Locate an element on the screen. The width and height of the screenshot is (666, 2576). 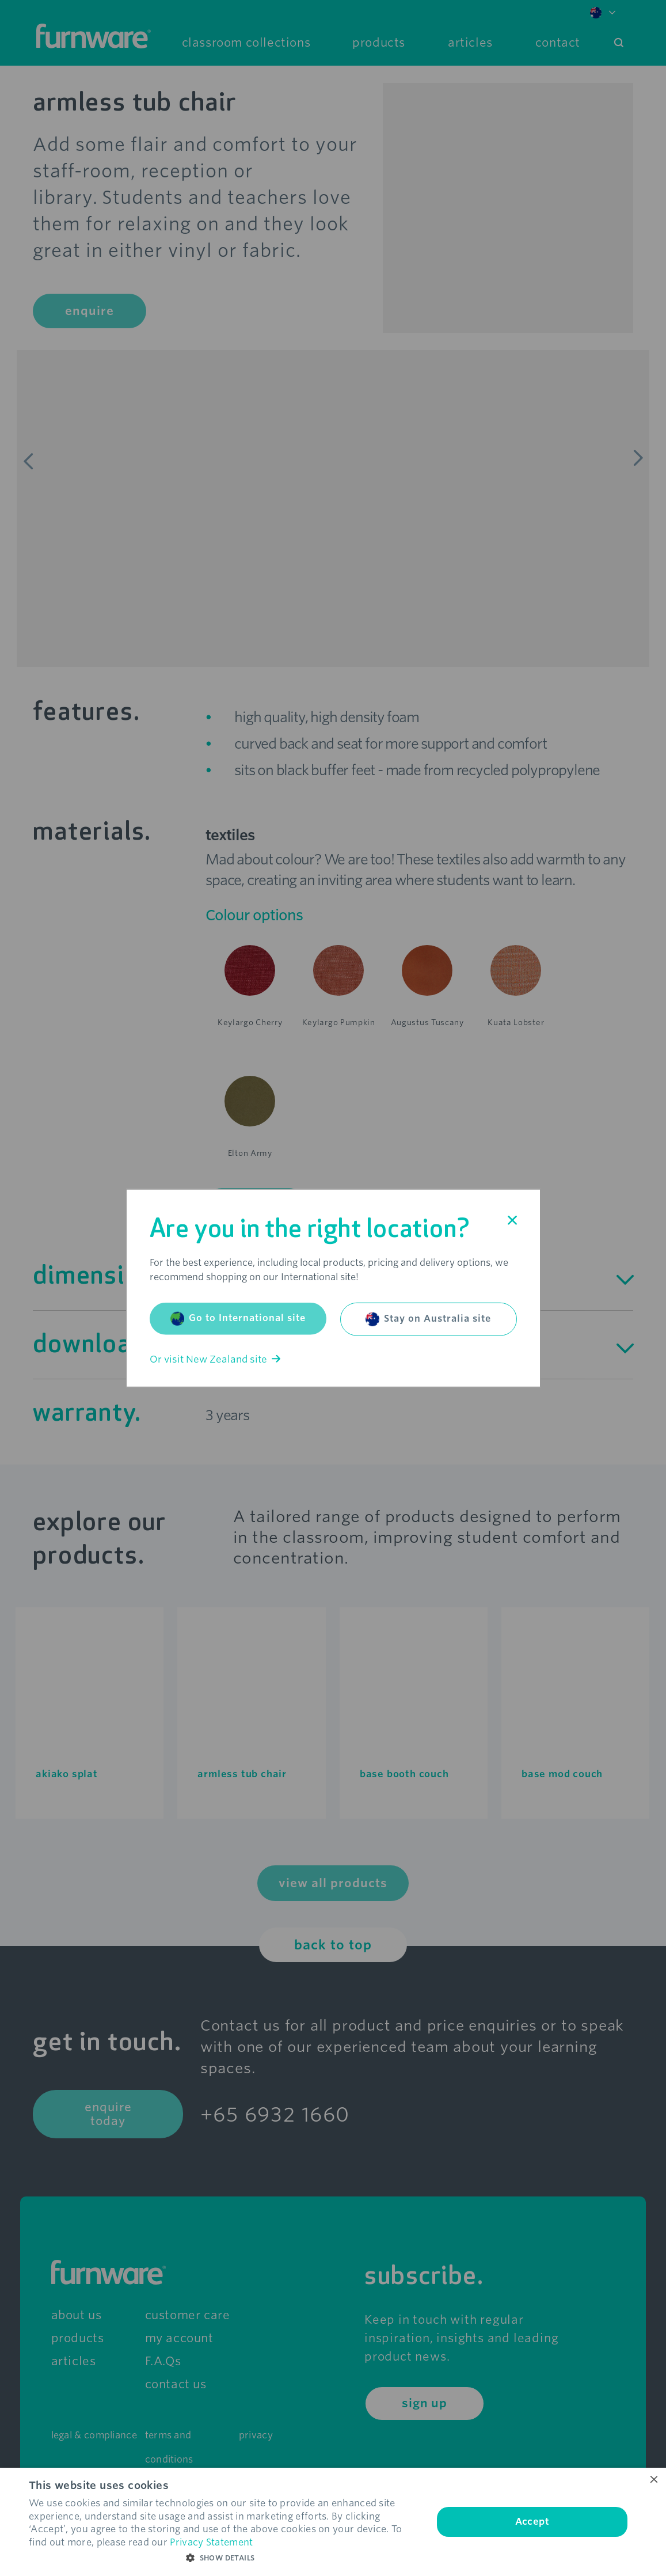
Or visit New Zealand site is located at coordinates (215, 1359).